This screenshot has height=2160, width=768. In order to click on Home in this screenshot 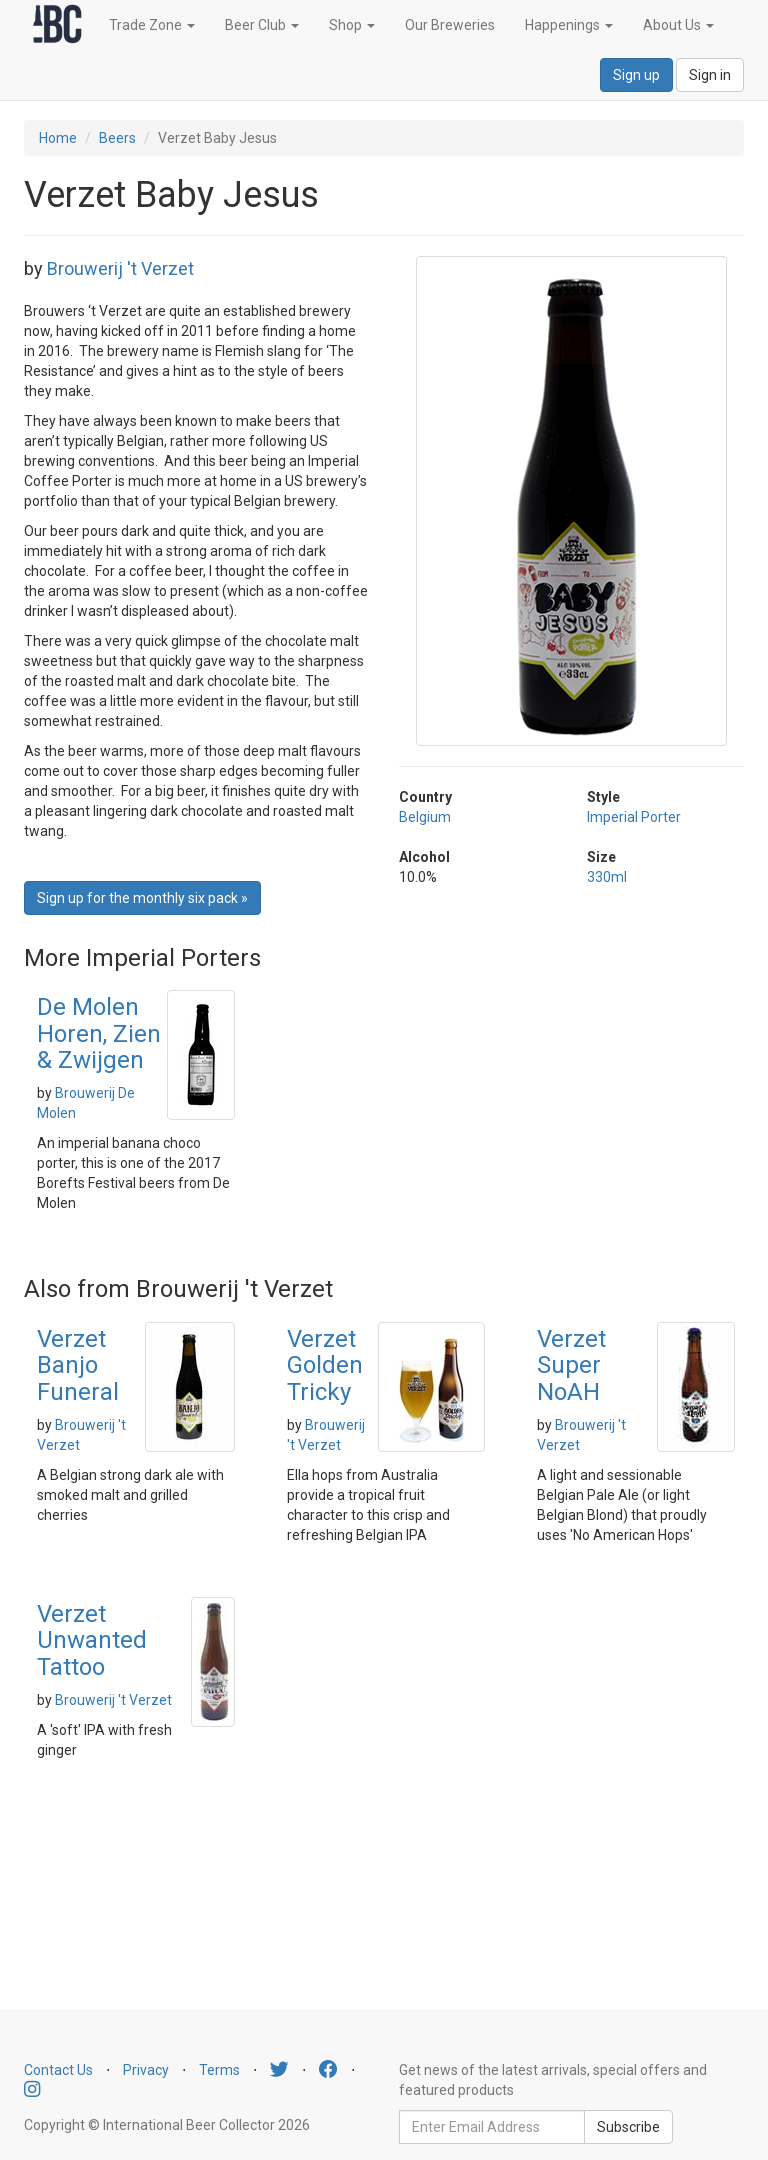, I will do `click(58, 138)`.